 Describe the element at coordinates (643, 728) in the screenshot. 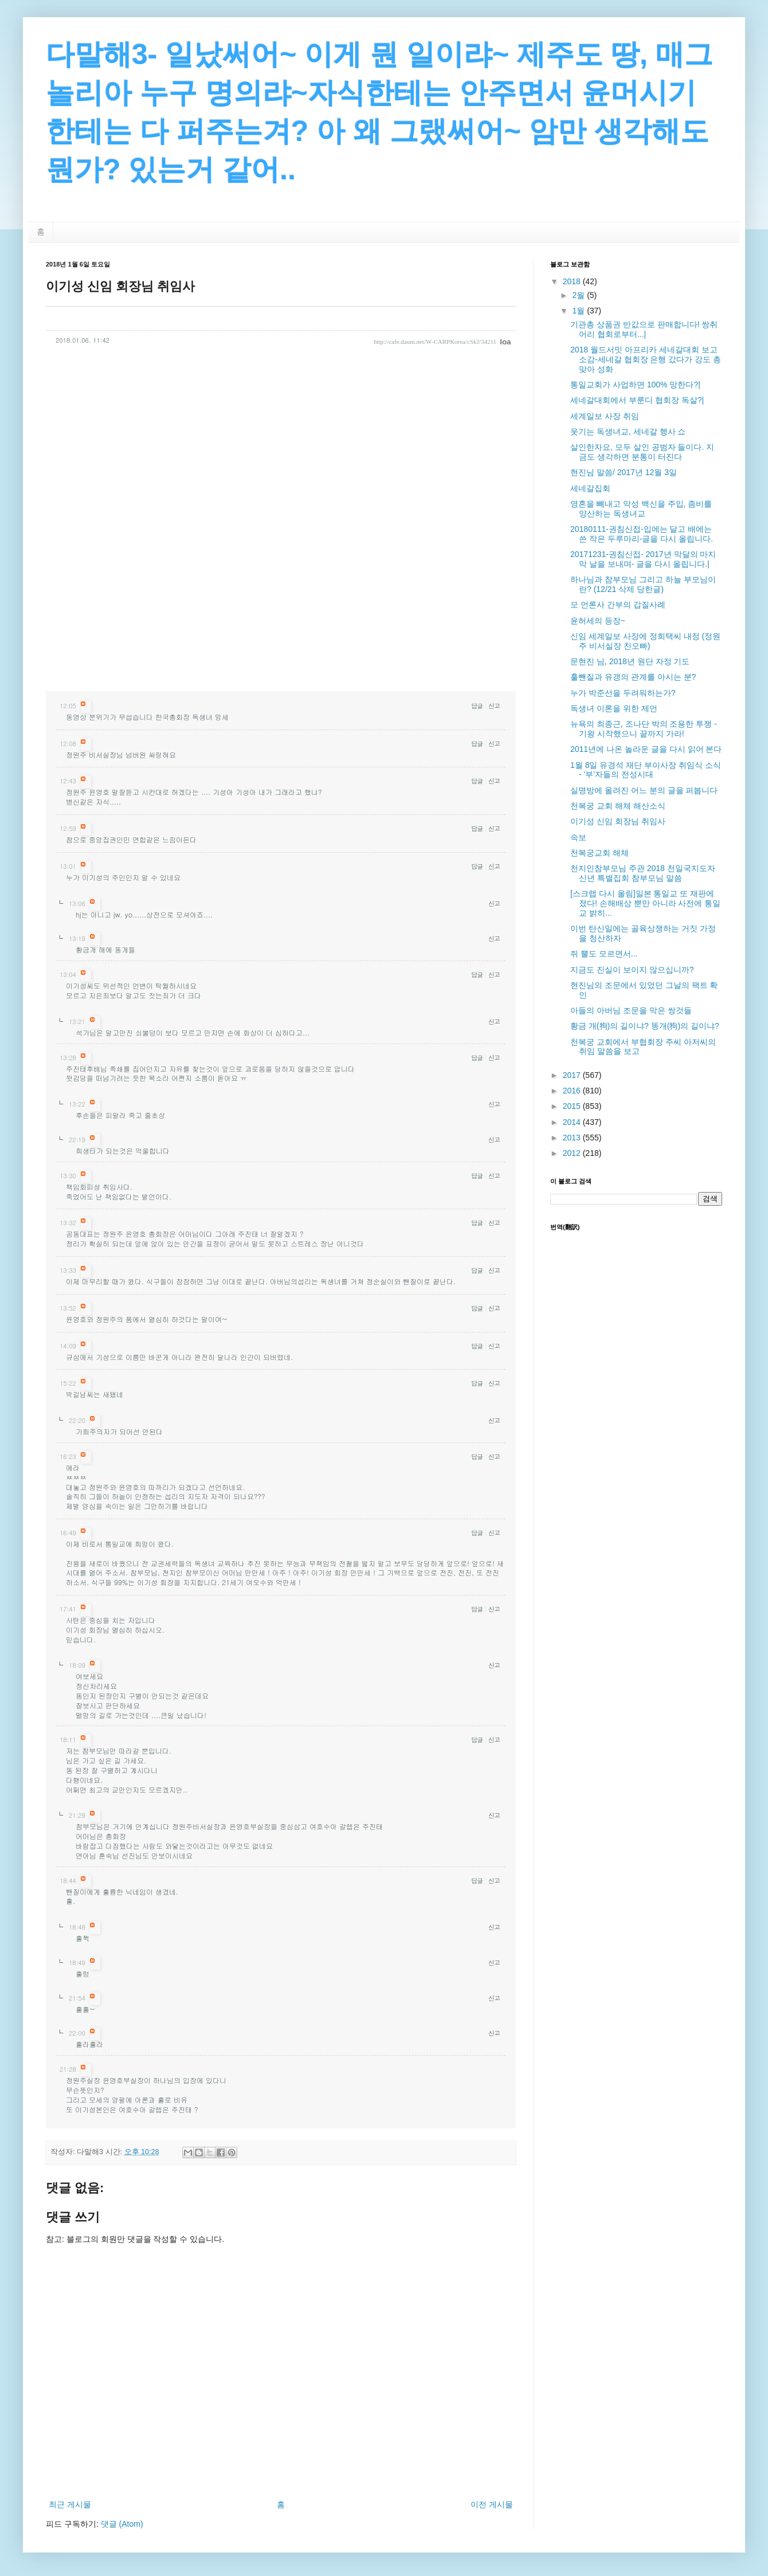

I see `뉴욕의 최종근, 조나단 박의 조용한 투쟁 - 기왕 시작했으니 끝까지 가라!` at that location.